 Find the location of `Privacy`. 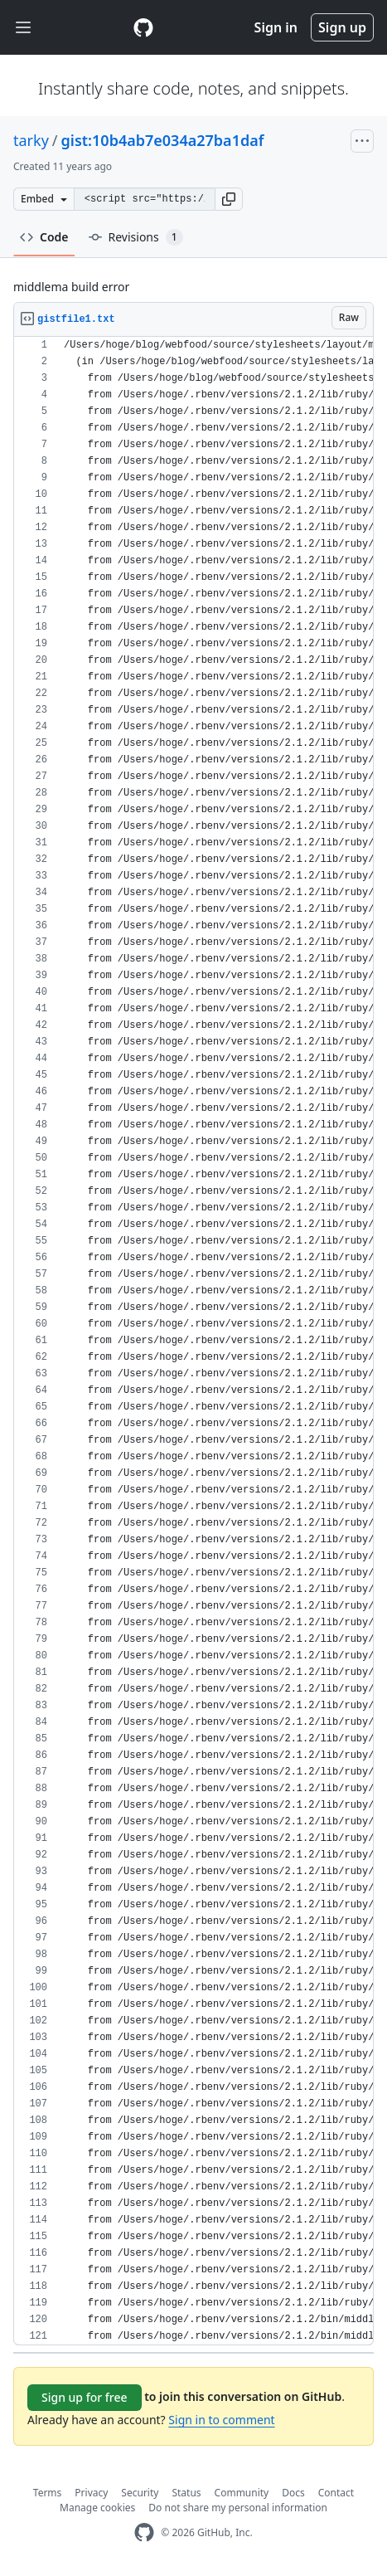

Privacy is located at coordinates (91, 2493).